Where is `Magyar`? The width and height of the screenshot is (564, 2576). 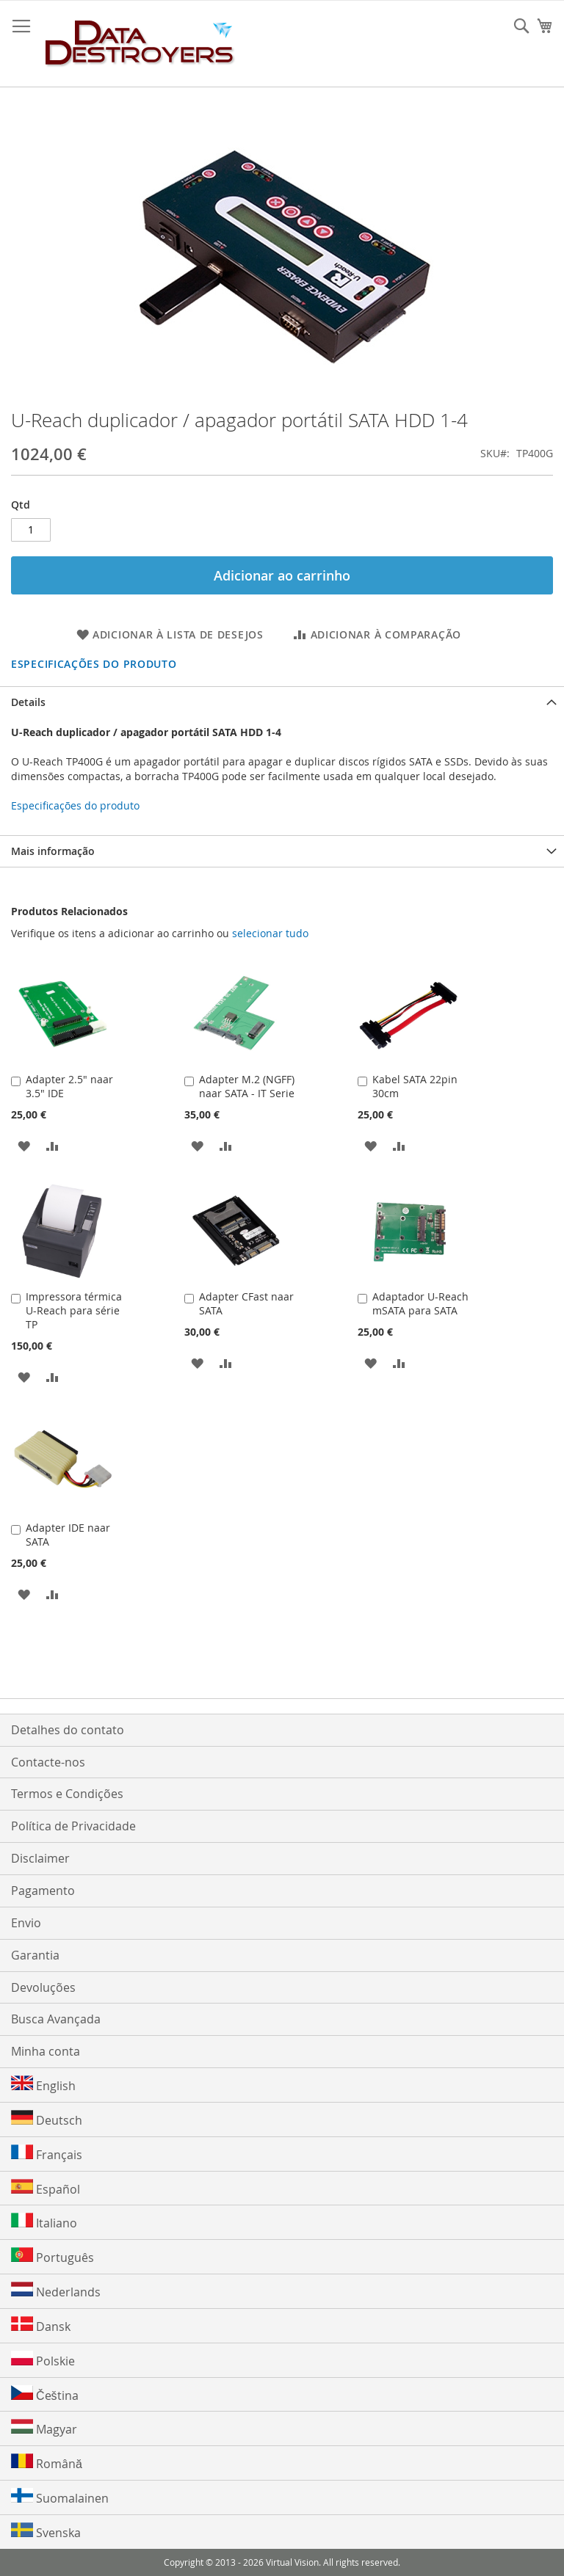
Magyar is located at coordinates (44, 2428).